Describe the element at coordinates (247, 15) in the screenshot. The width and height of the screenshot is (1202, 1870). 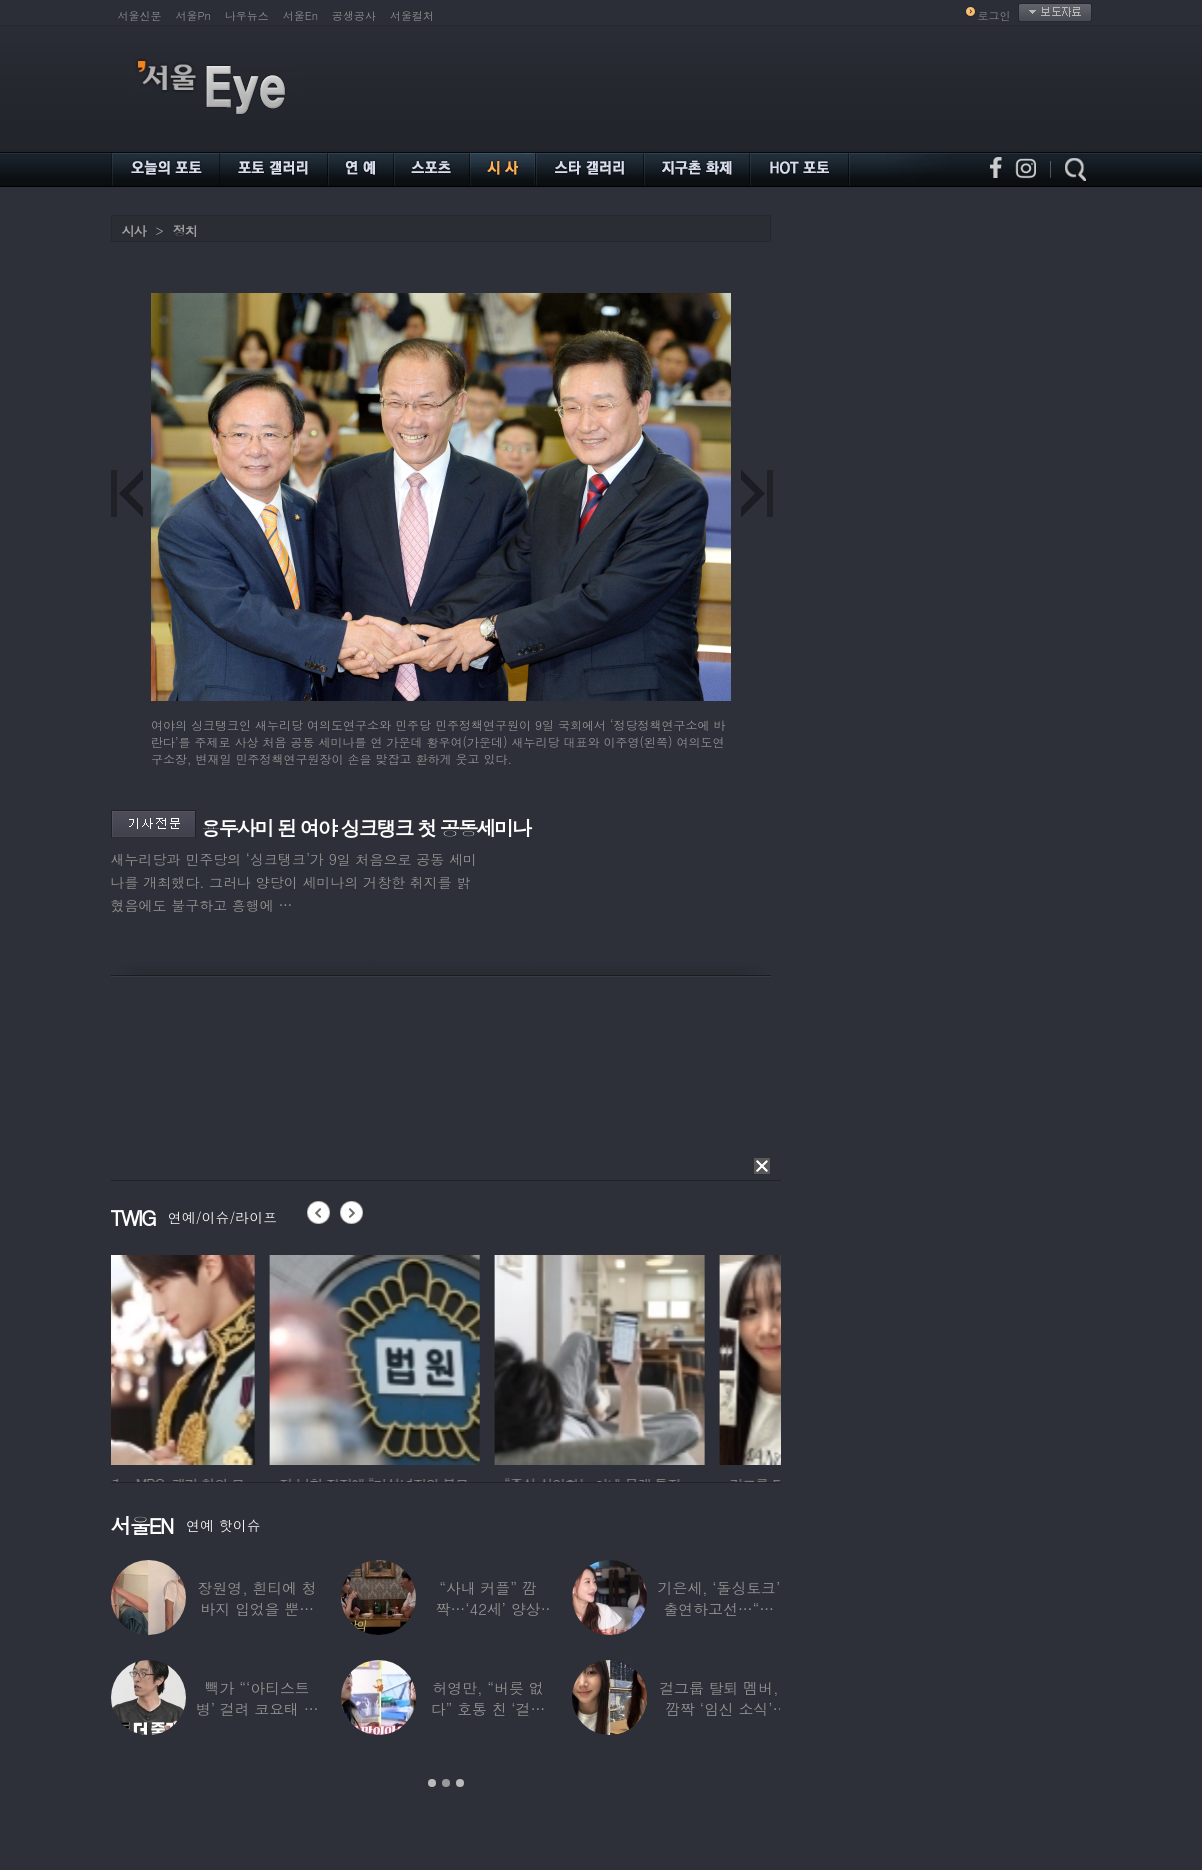
I see `나우뉴스` at that location.